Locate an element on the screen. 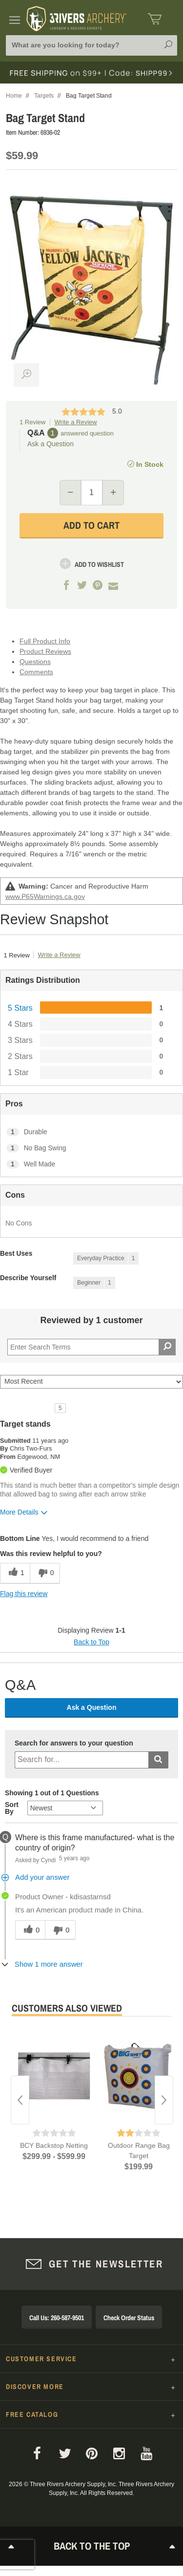  [Search Reviews] is located at coordinates (91, 1347).